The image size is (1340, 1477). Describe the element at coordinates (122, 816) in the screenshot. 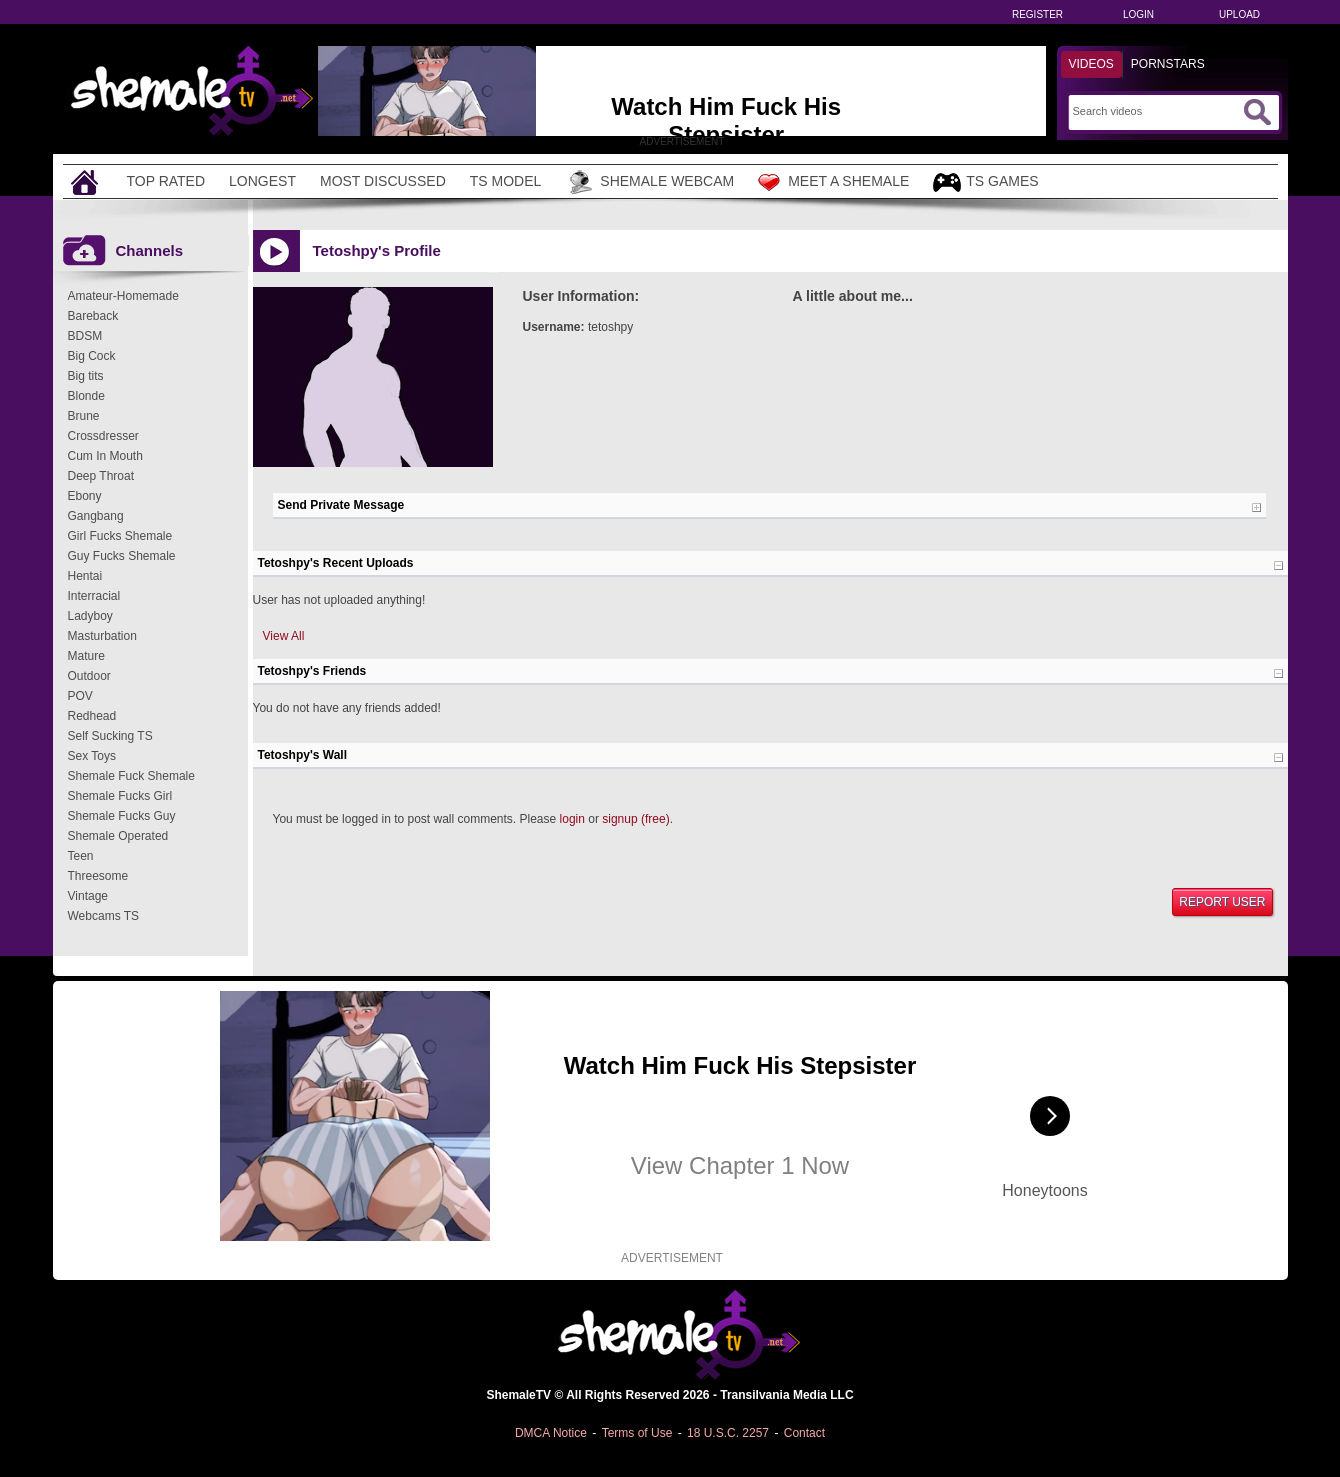

I see `Shemale Fucks Guy` at that location.